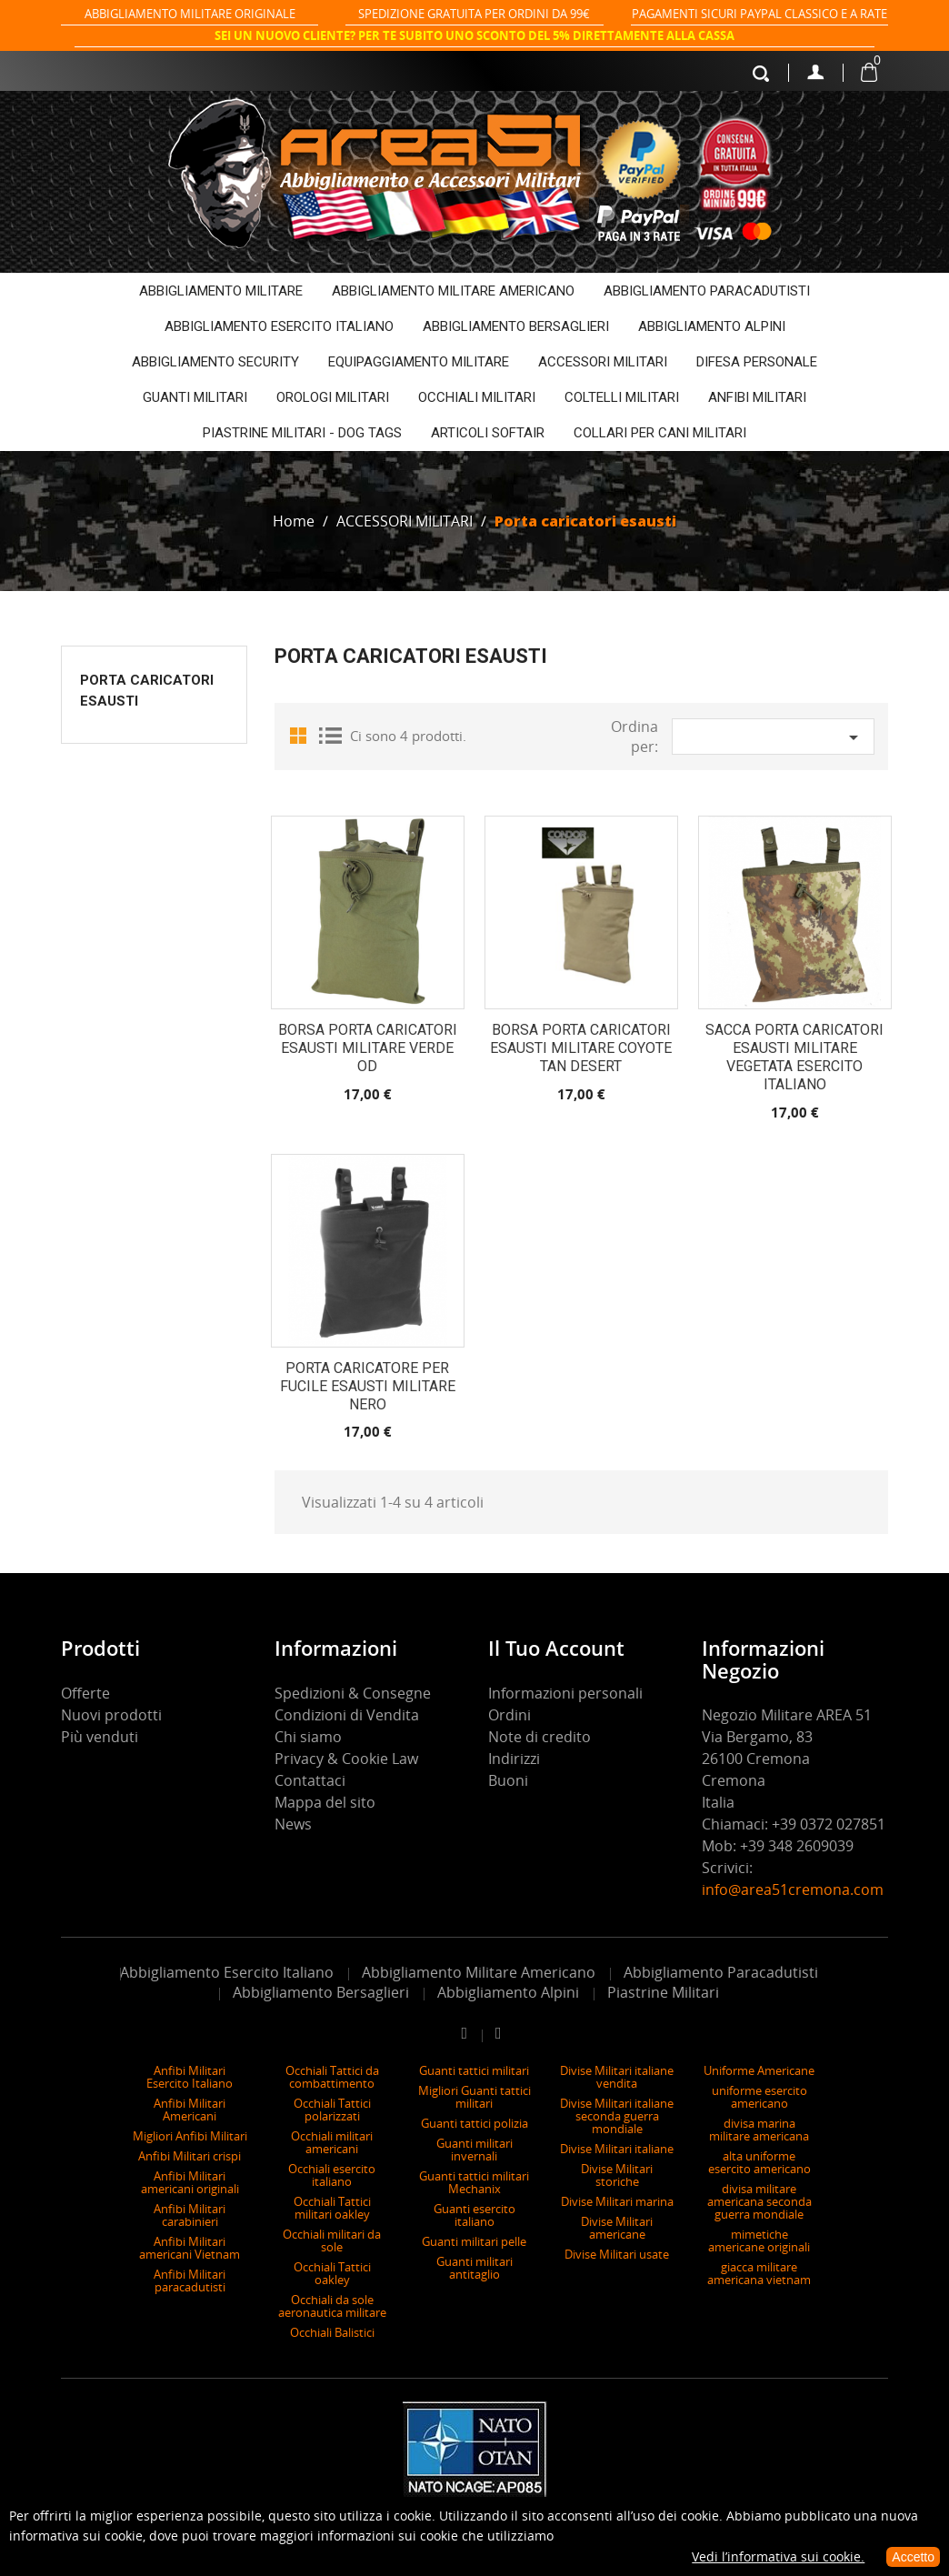 The image size is (949, 2576). I want to click on Grid, so click(301, 734).